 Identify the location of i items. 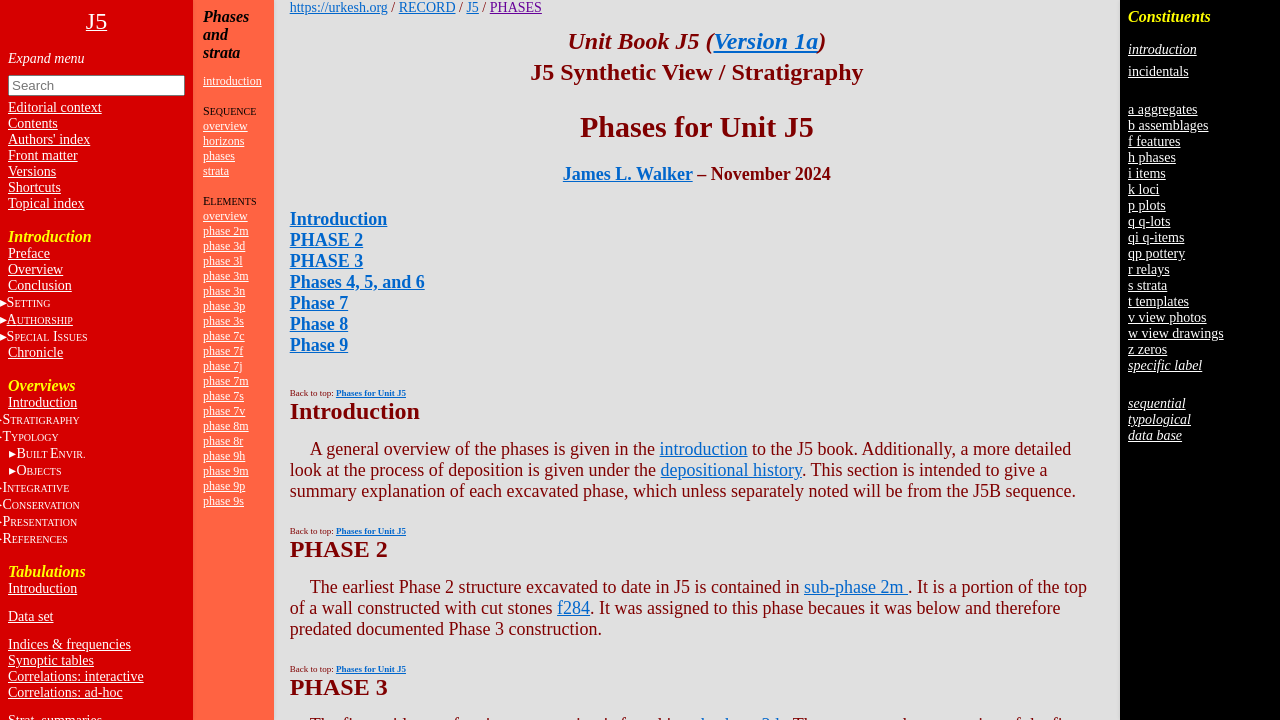
(1147, 173).